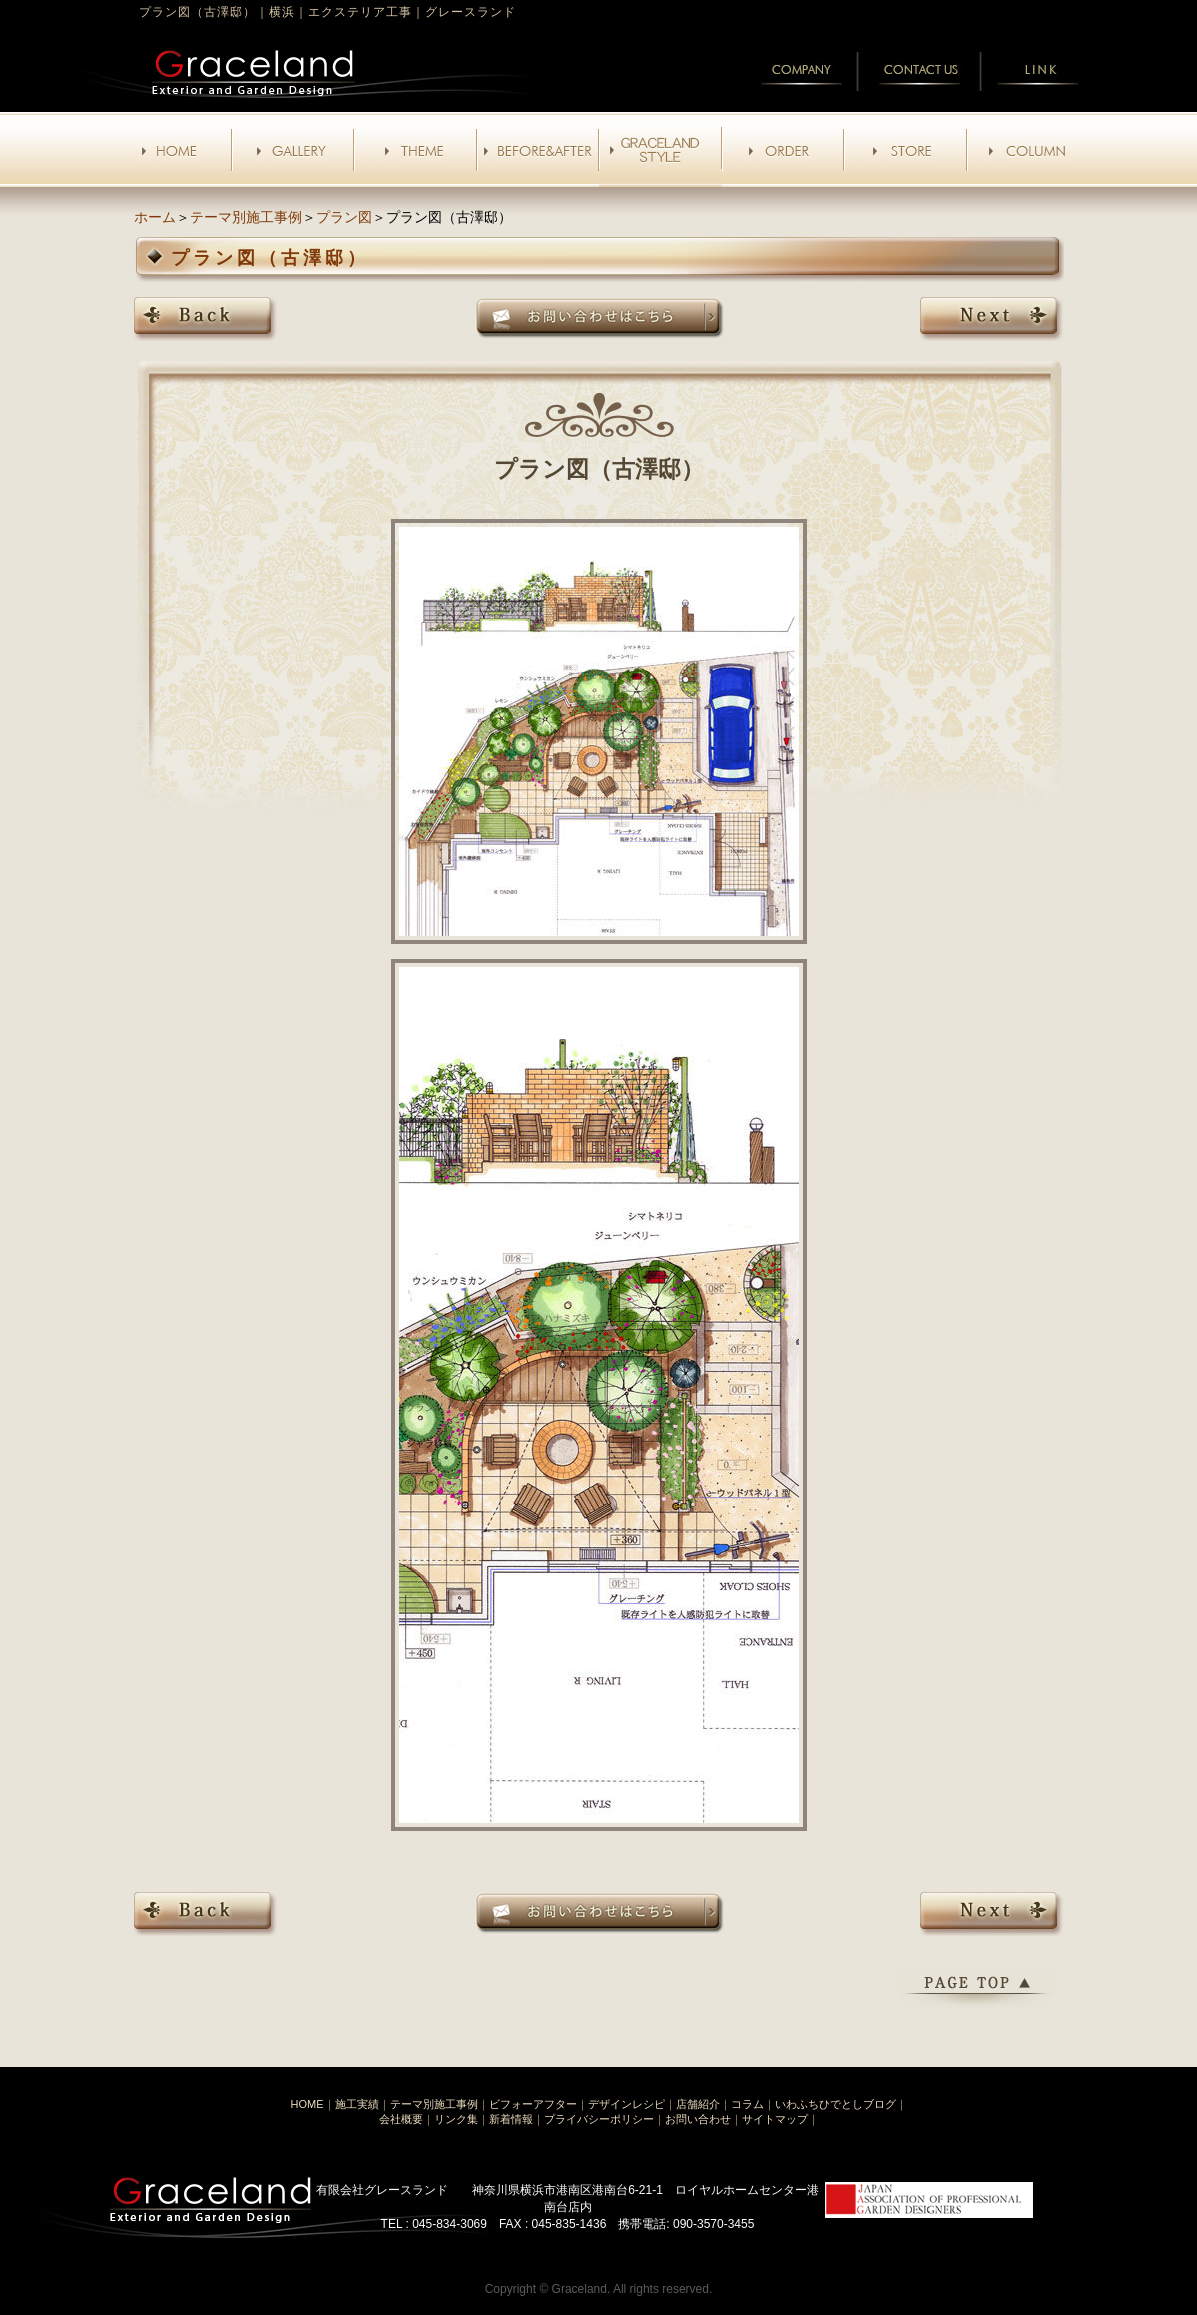  What do you see at coordinates (456, 2119) in the screenshot?
I see `リンク集` at bounding box center [456, 2119].